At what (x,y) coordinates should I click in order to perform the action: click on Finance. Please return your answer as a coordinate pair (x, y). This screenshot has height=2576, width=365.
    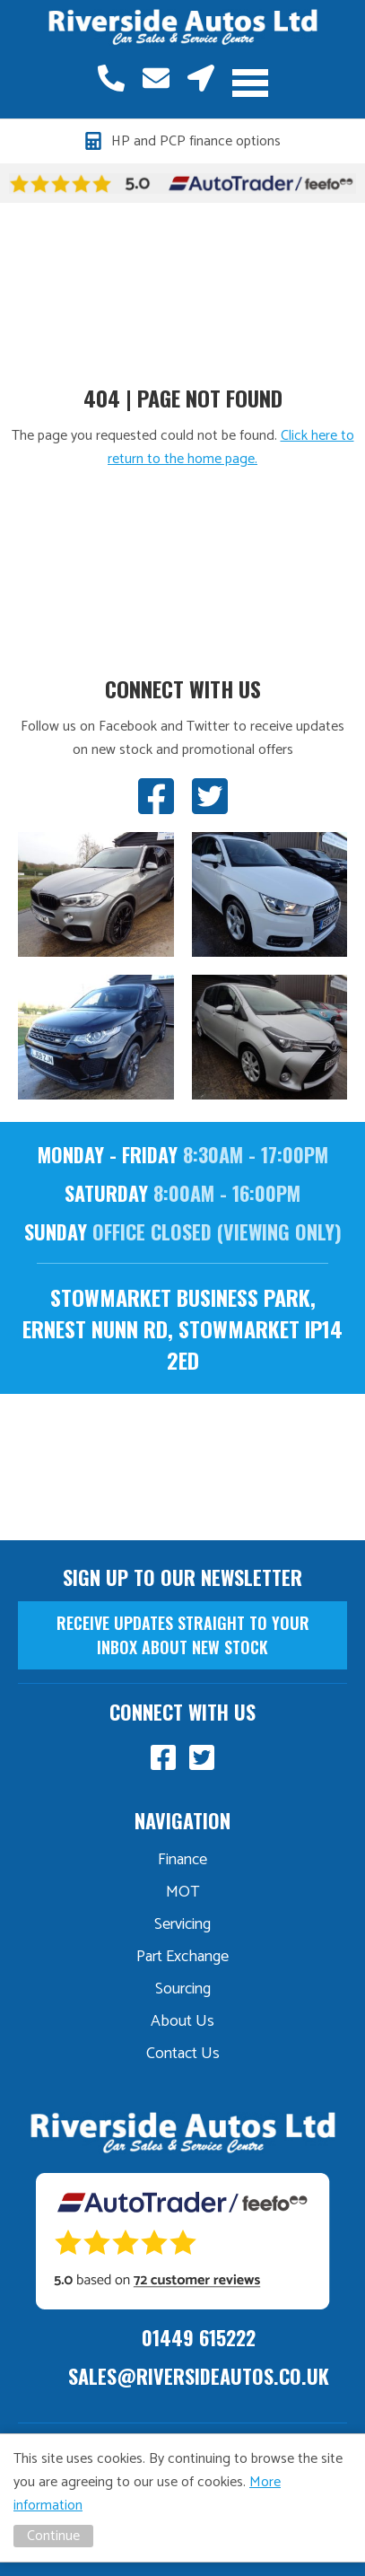
    Looking at the image, I should click on (182, 1859).